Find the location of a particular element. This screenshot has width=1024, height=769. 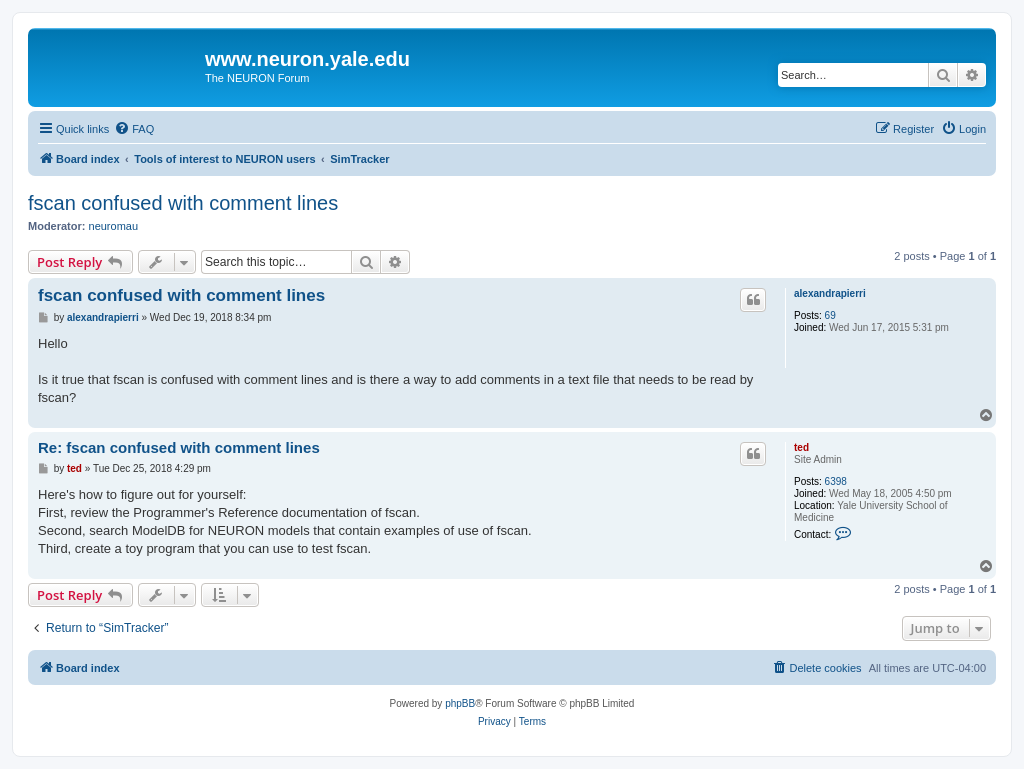

phpBB is located at coordinates (460, 703).